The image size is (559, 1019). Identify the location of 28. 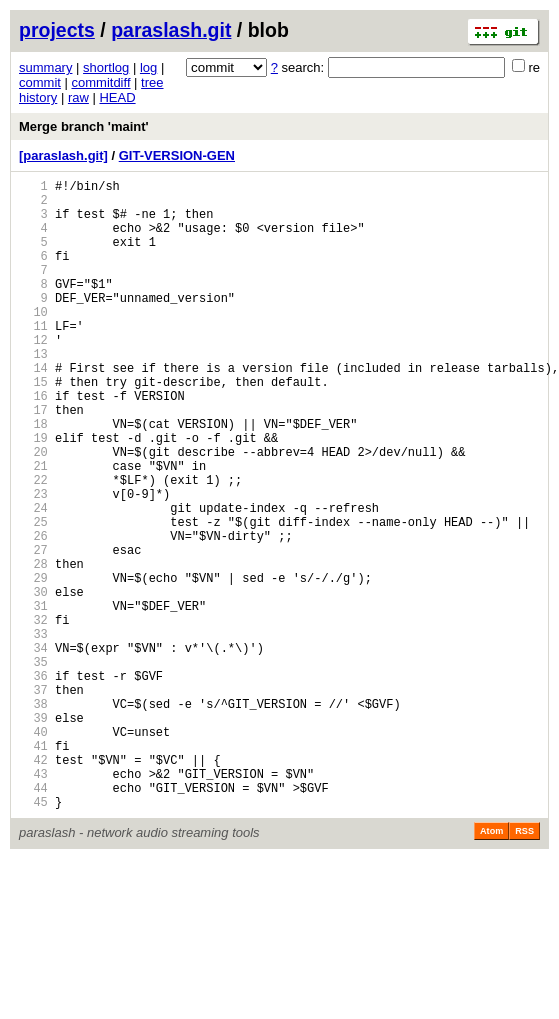
(33, 647).